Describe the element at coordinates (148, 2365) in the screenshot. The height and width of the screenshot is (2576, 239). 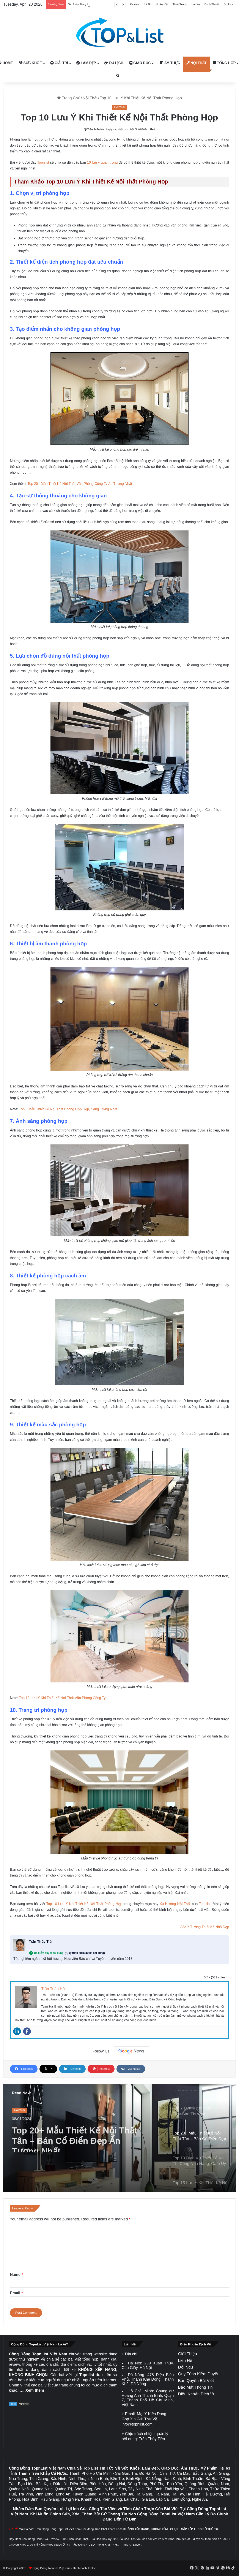
I see `239 Xuân Thủy, Cầu Giấy, Hà Nội` at that location.